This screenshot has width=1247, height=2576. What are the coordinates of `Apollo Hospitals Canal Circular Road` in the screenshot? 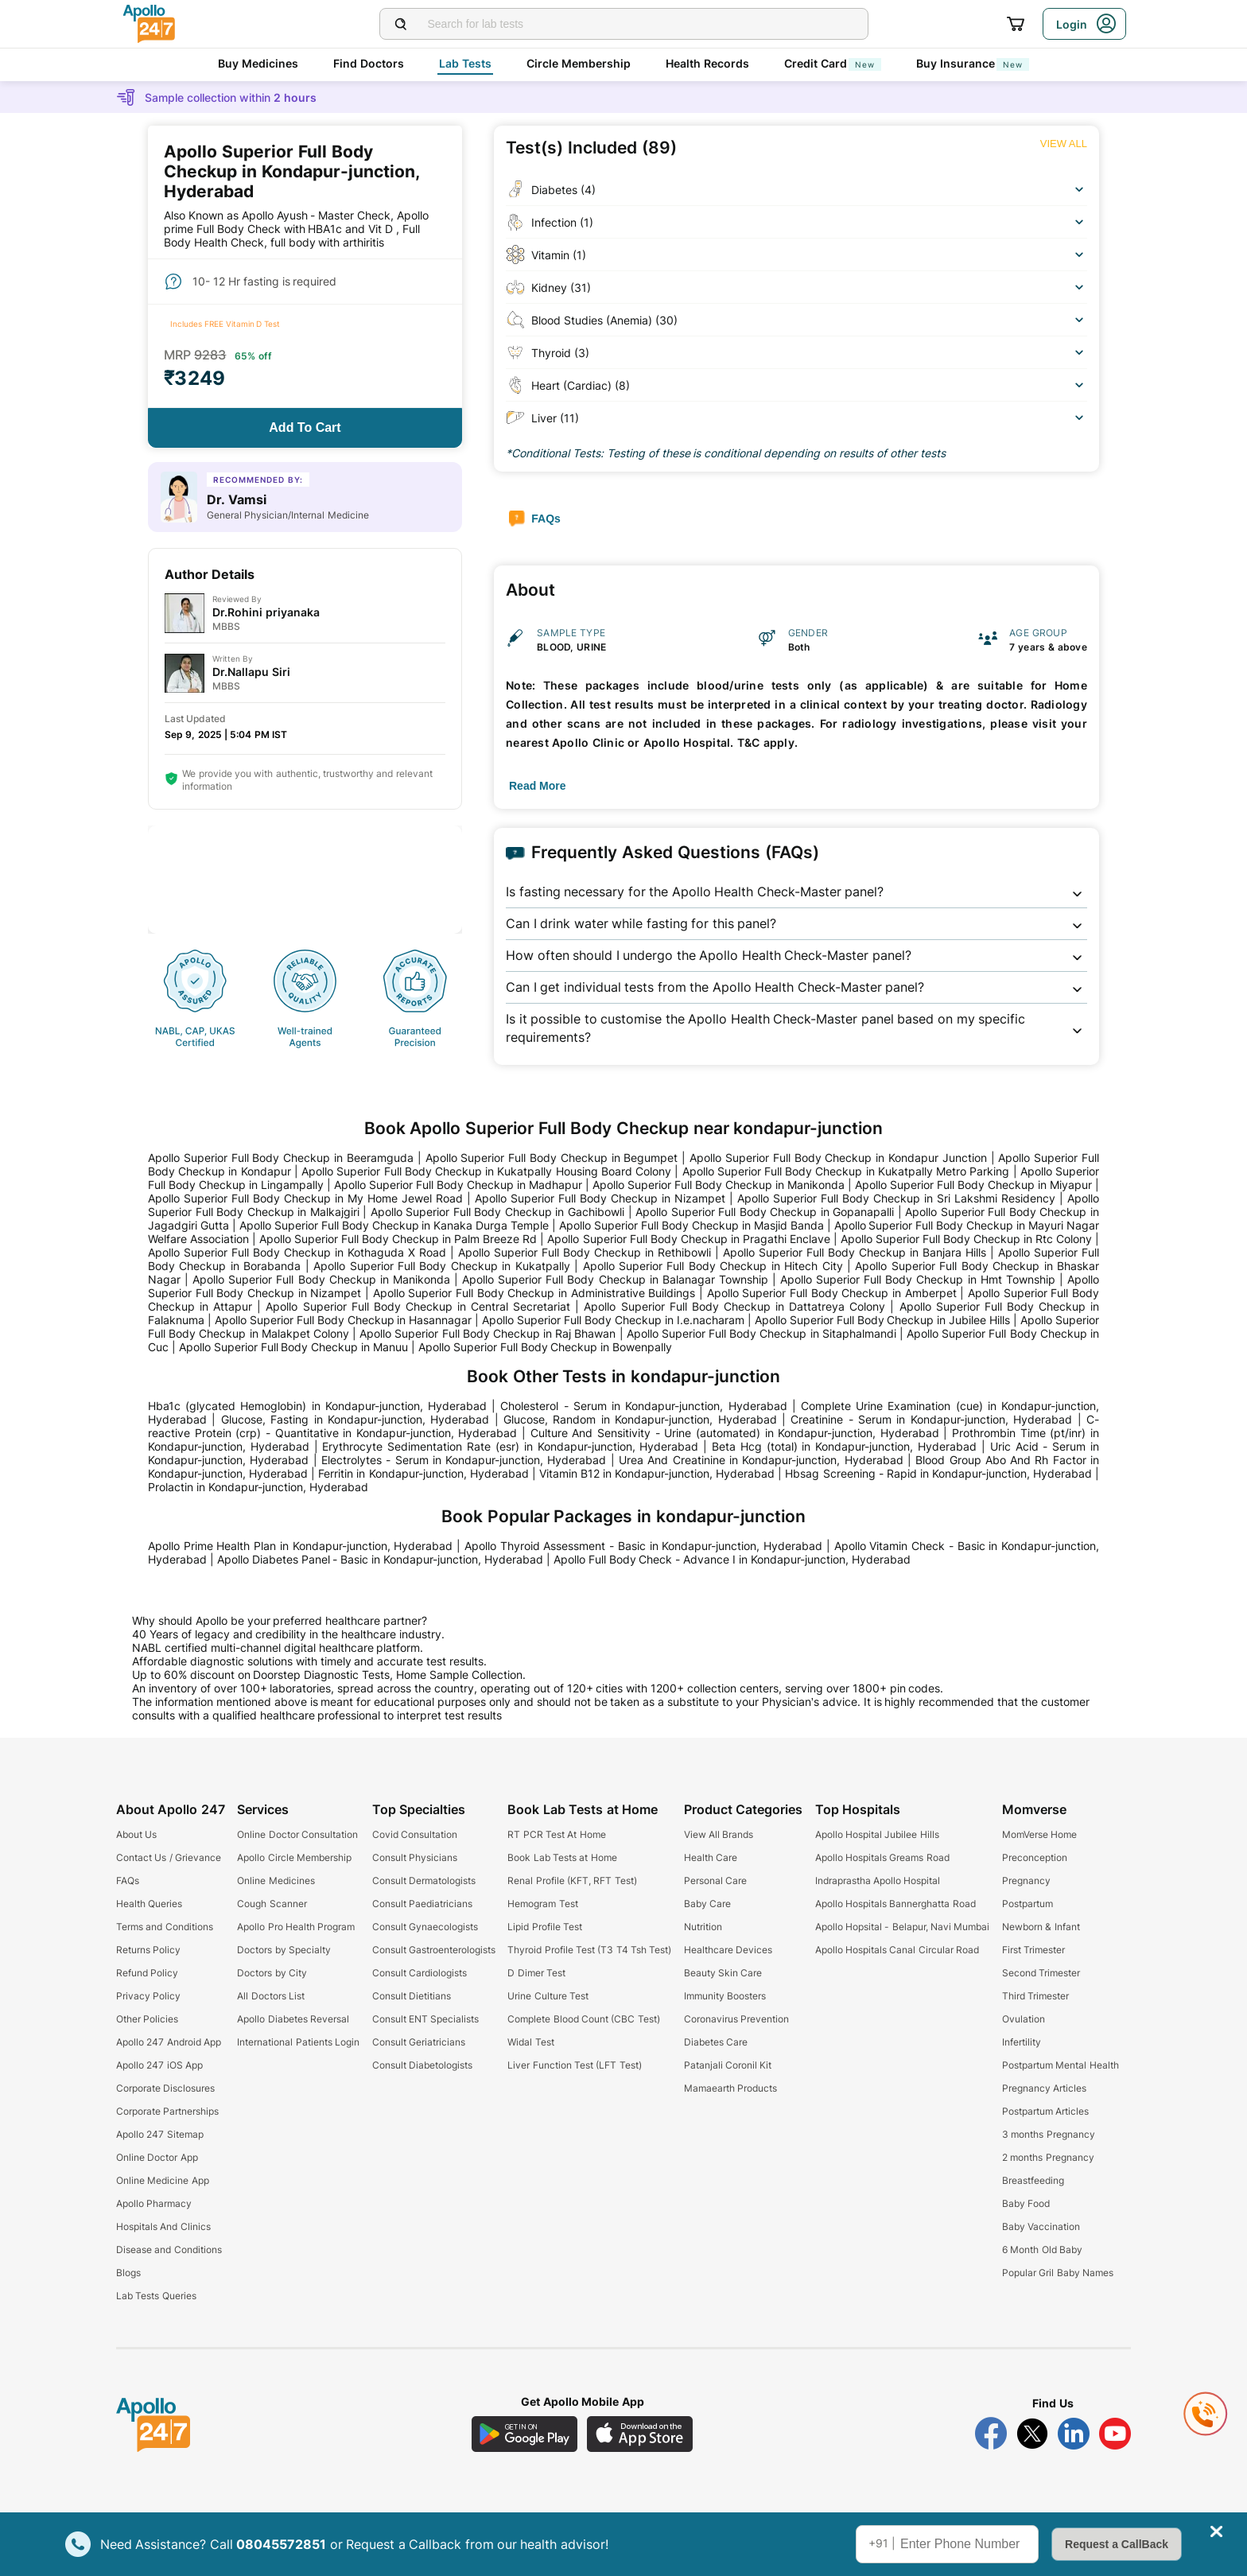 It's located at (897, 1950).